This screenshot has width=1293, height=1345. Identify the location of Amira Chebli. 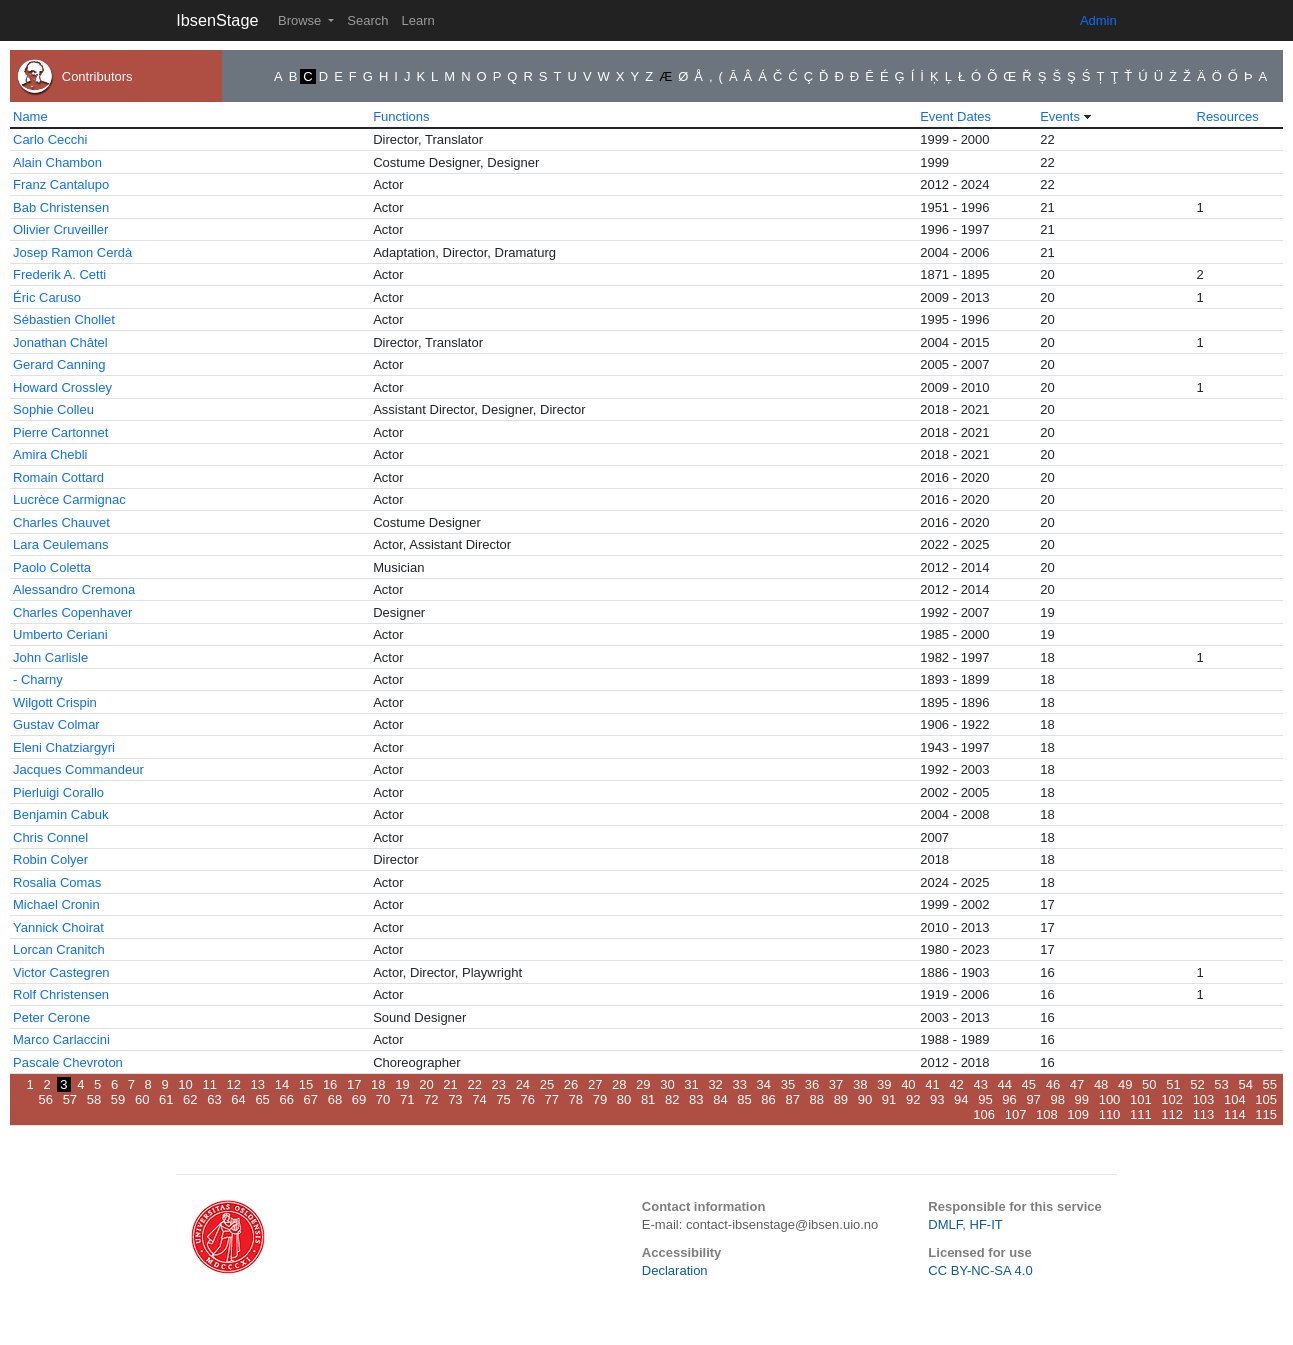
(50, 454).